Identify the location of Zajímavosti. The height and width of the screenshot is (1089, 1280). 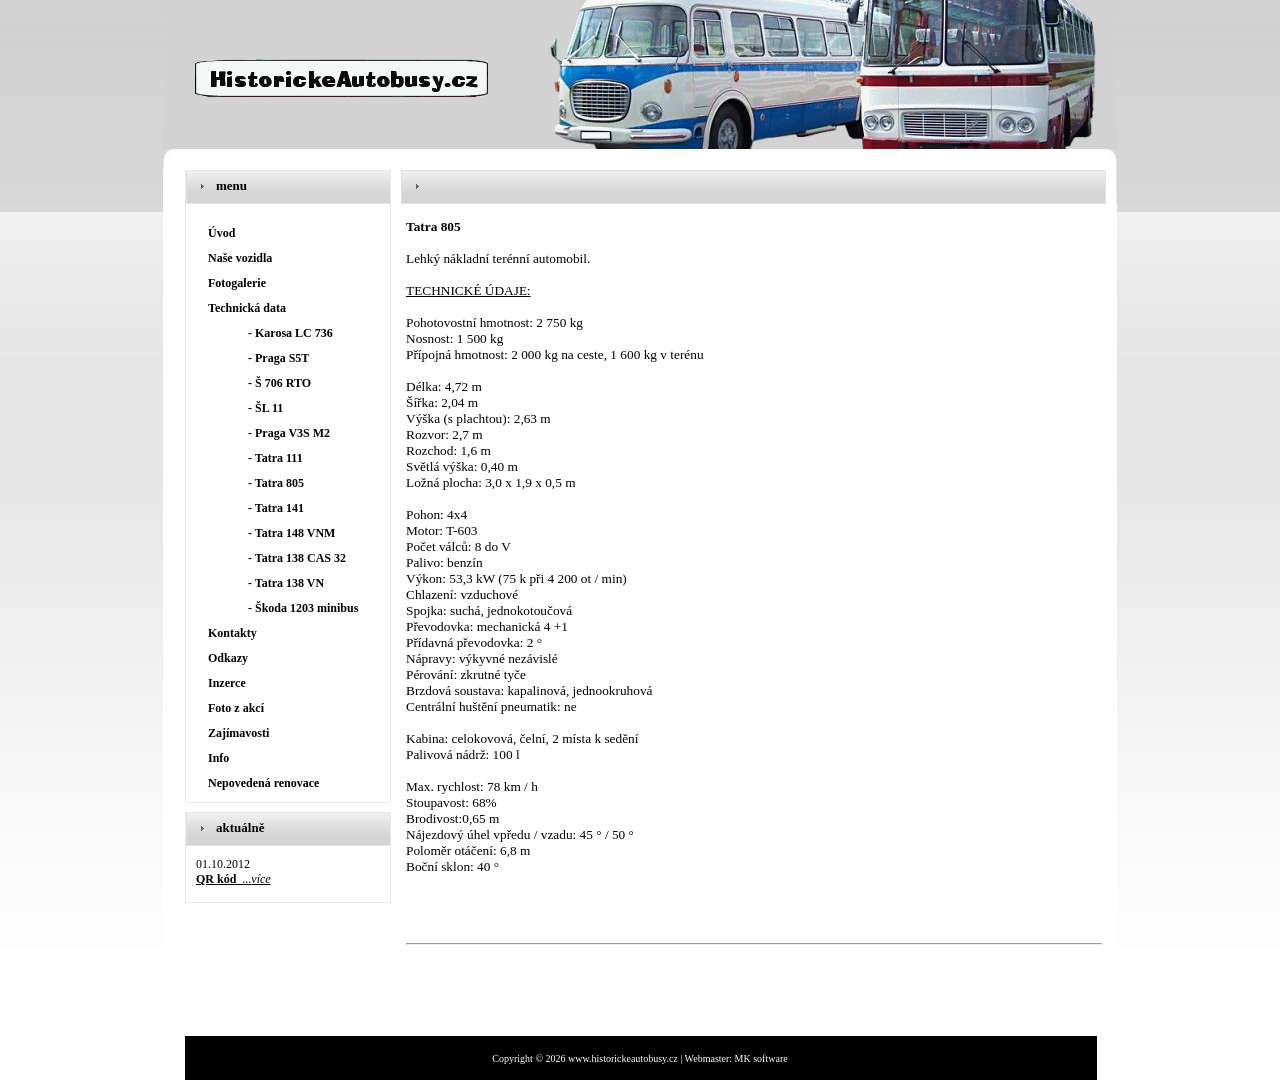
(238, 733).